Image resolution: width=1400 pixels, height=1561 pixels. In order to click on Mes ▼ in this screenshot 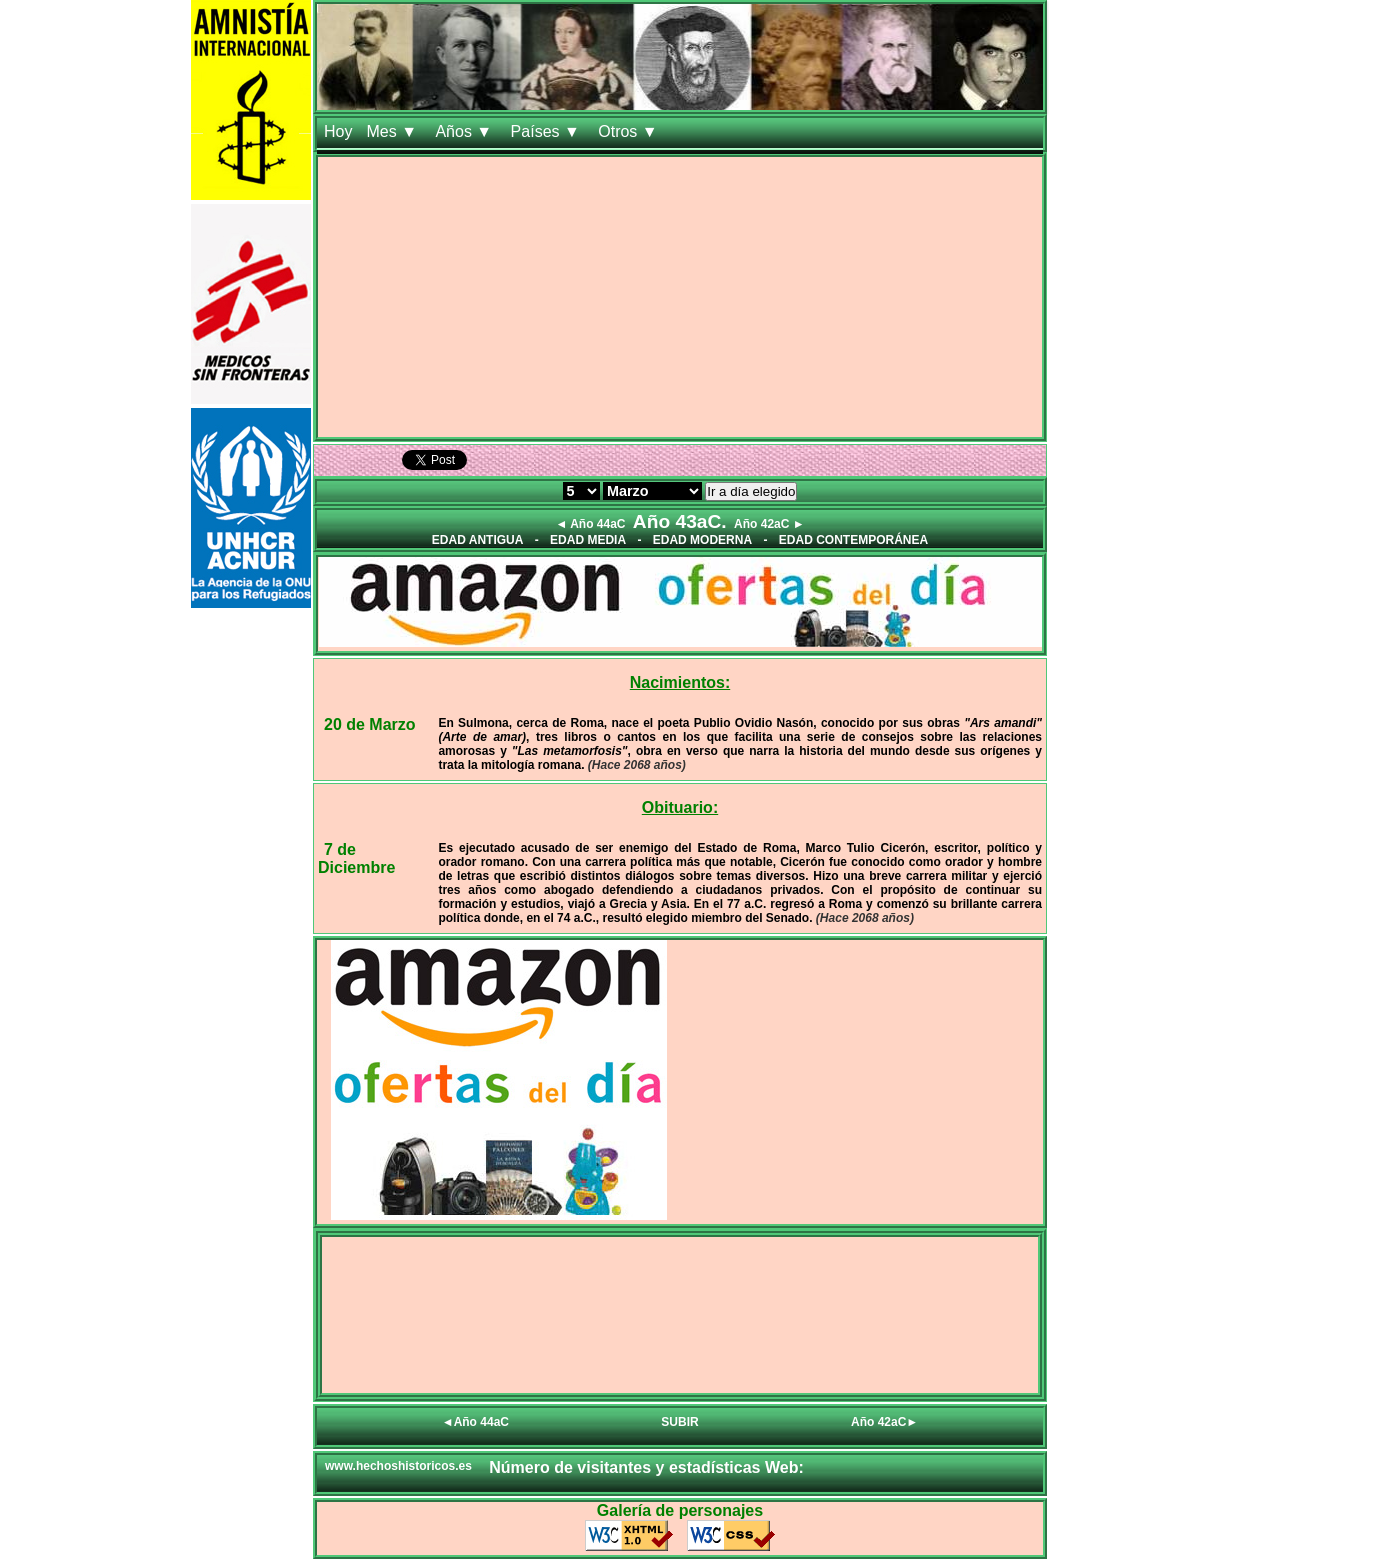, I will do `click(393, 131)`.